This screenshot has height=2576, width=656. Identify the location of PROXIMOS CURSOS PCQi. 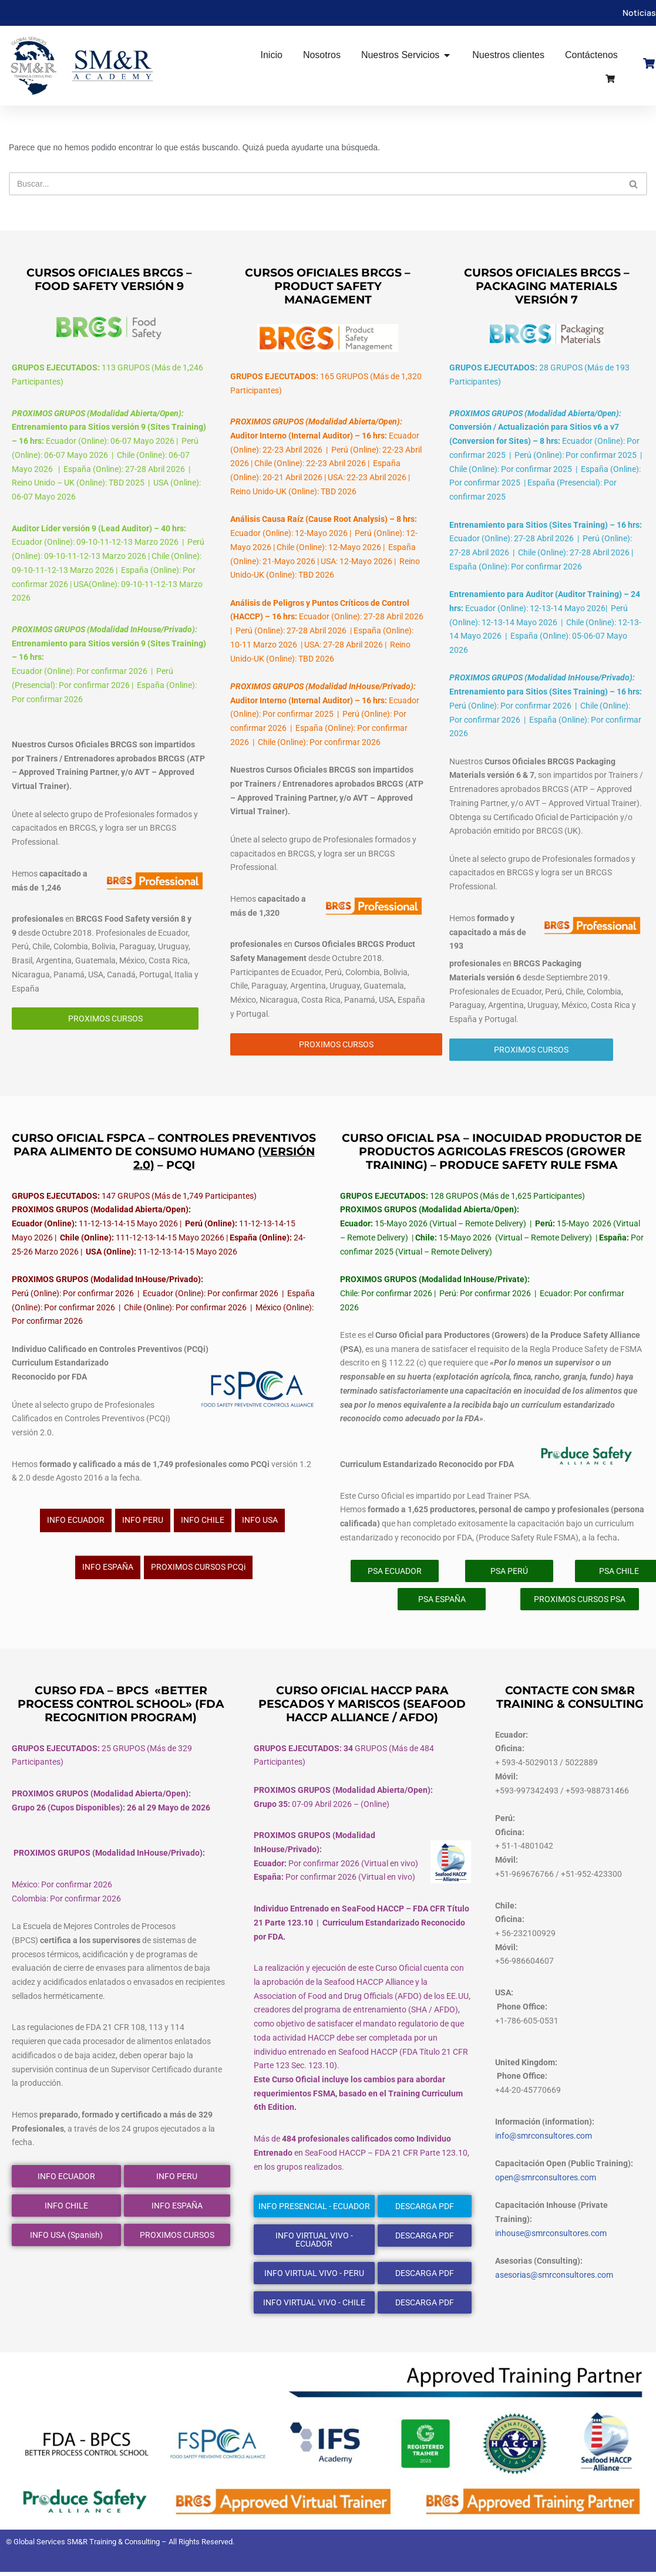
(198, 1569).